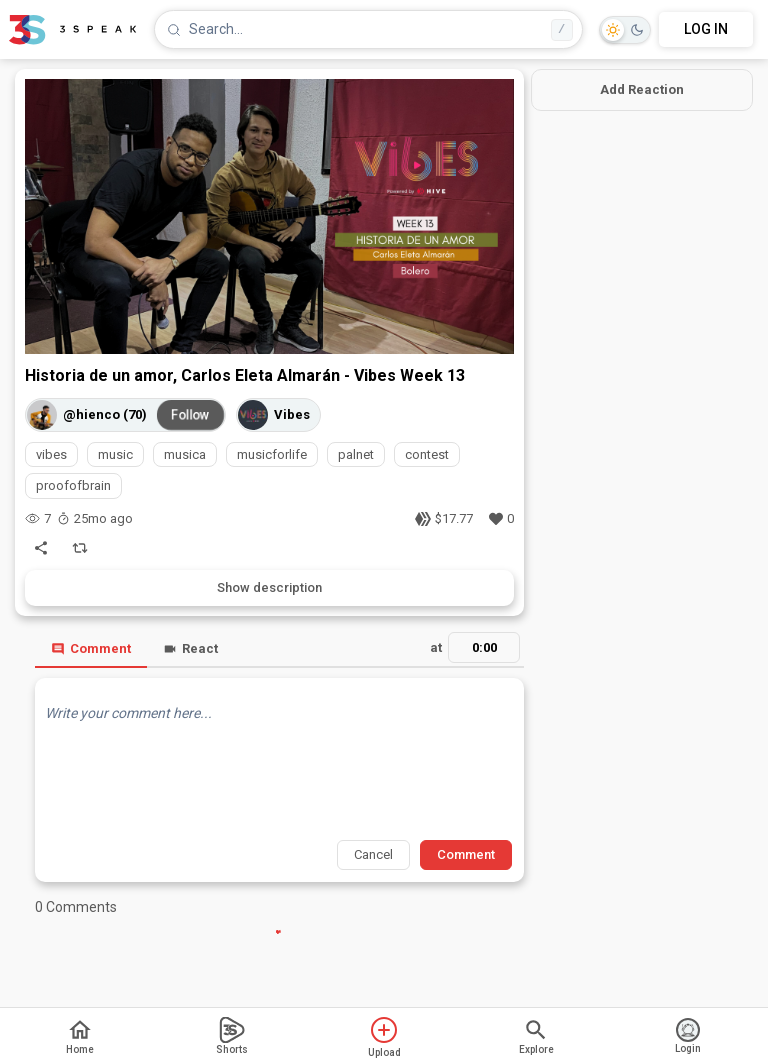  I want to click on LOG IN, so click(706, 29).